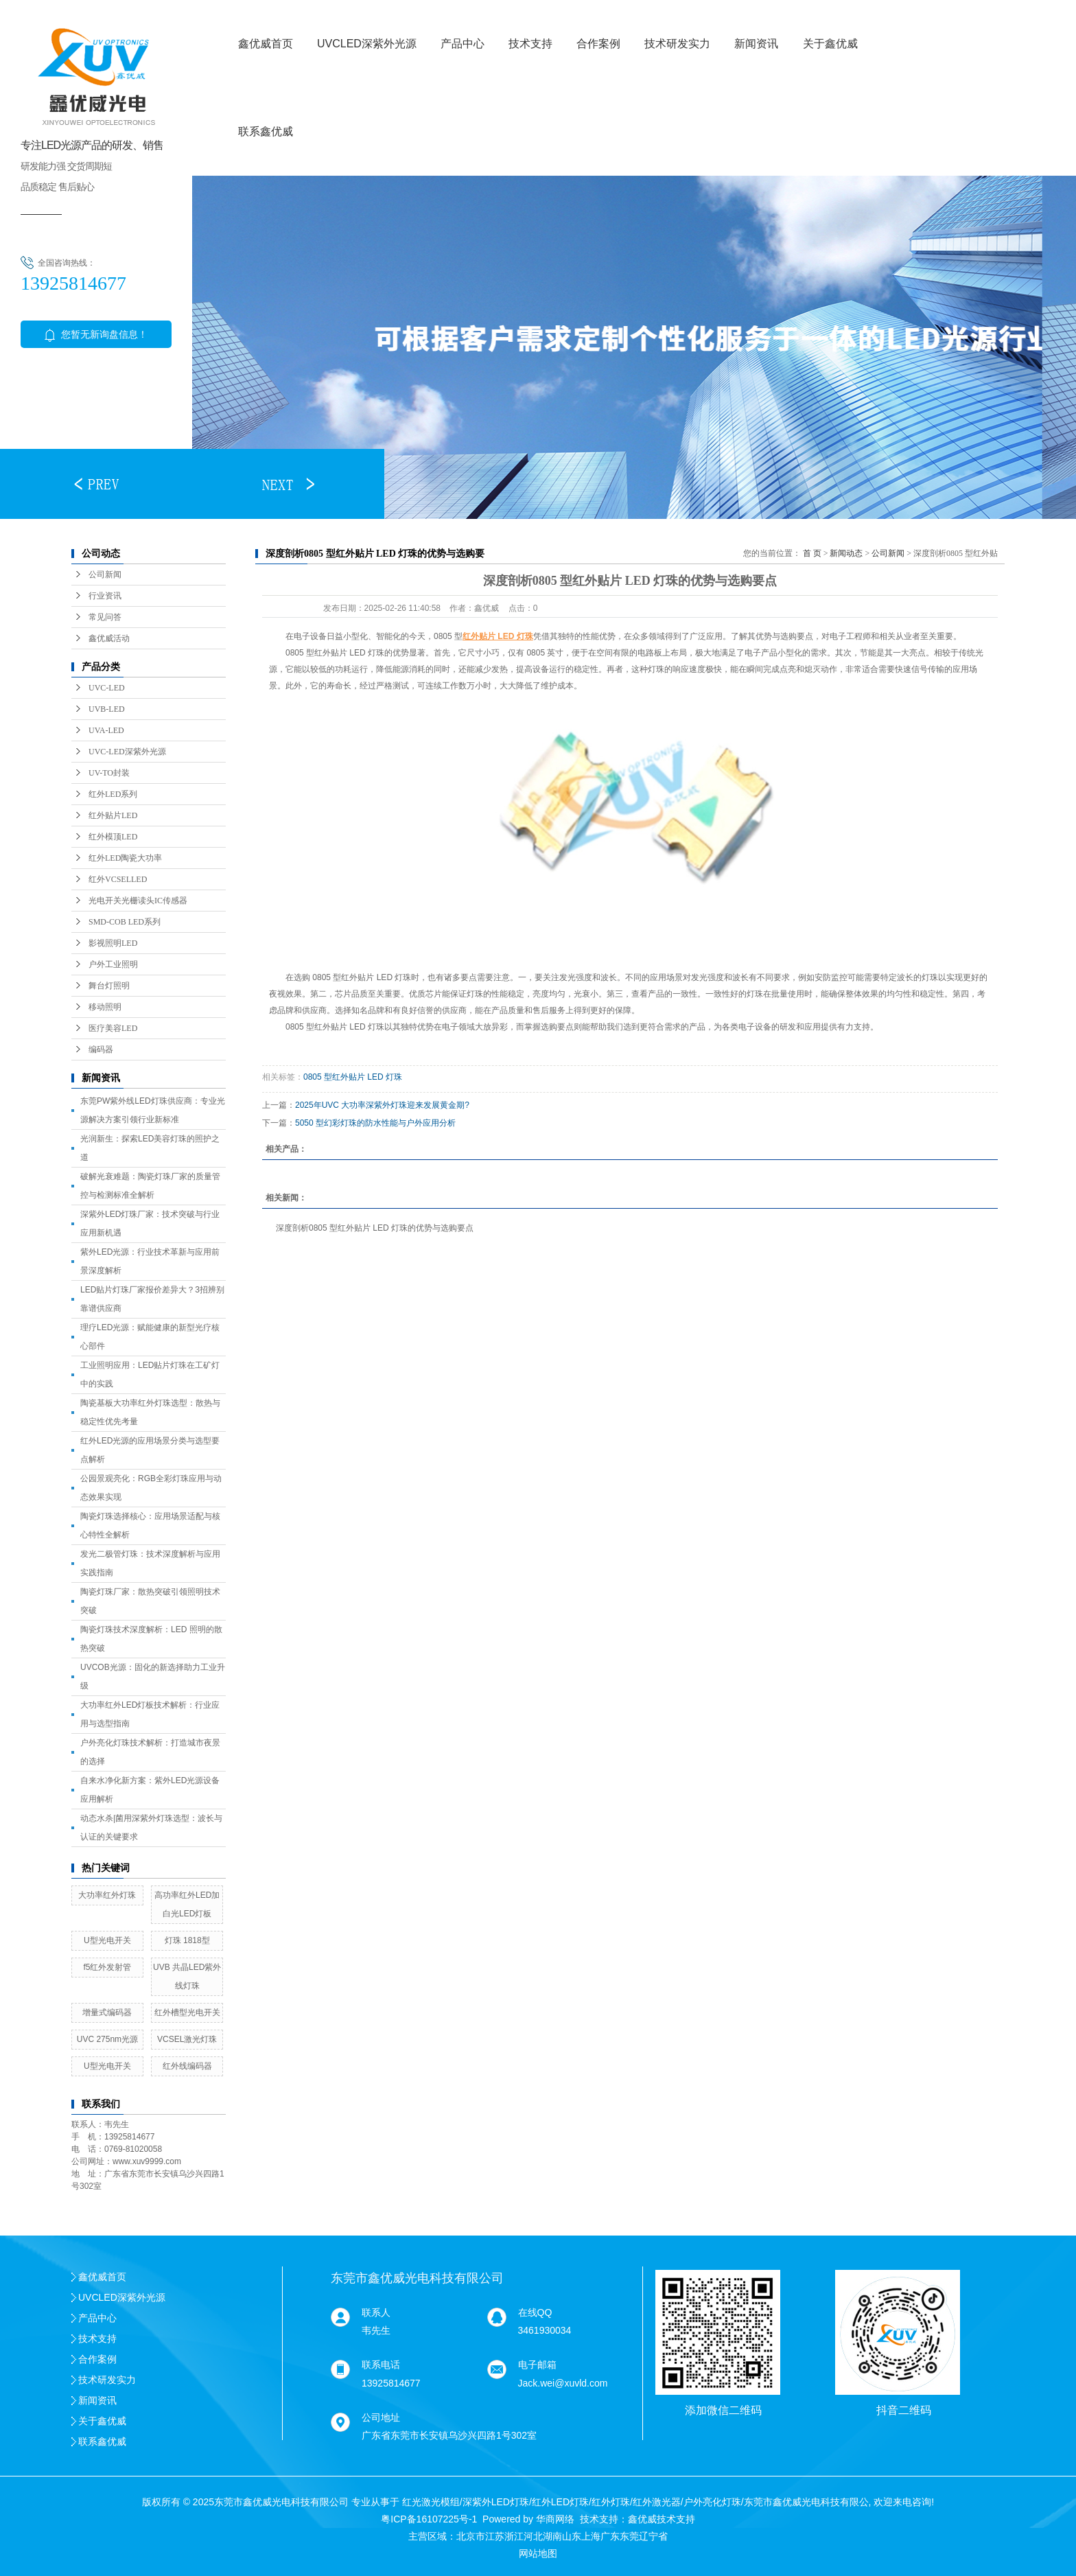  Describe the element at coordinates (530, 43) in the screenshot. I see `技术支持` at that location.